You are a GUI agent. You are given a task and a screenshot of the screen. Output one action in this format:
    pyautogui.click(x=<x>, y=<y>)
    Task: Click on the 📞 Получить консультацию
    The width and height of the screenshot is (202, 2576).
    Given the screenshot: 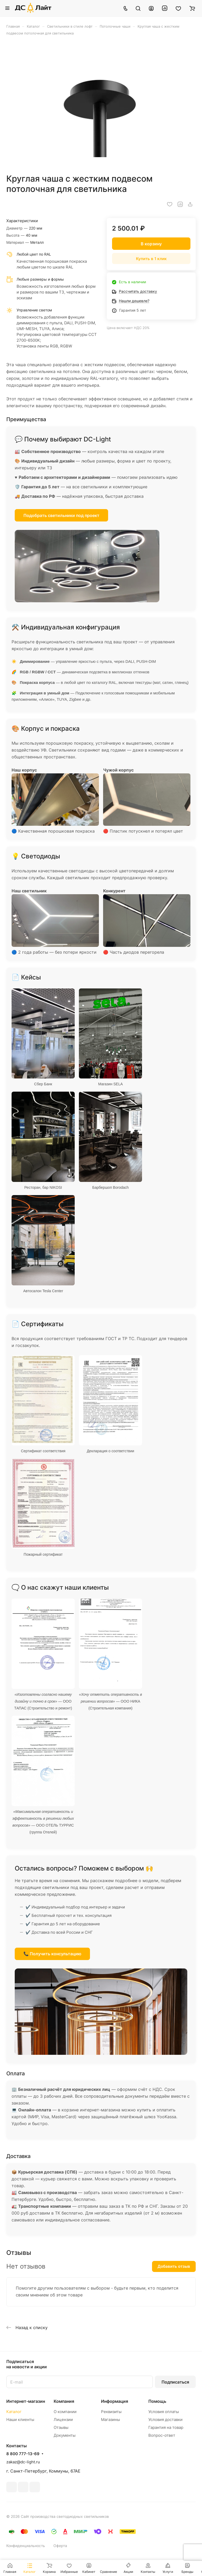 What is the action you would take?
    pyautogui.click(x=52, y=1953)
    